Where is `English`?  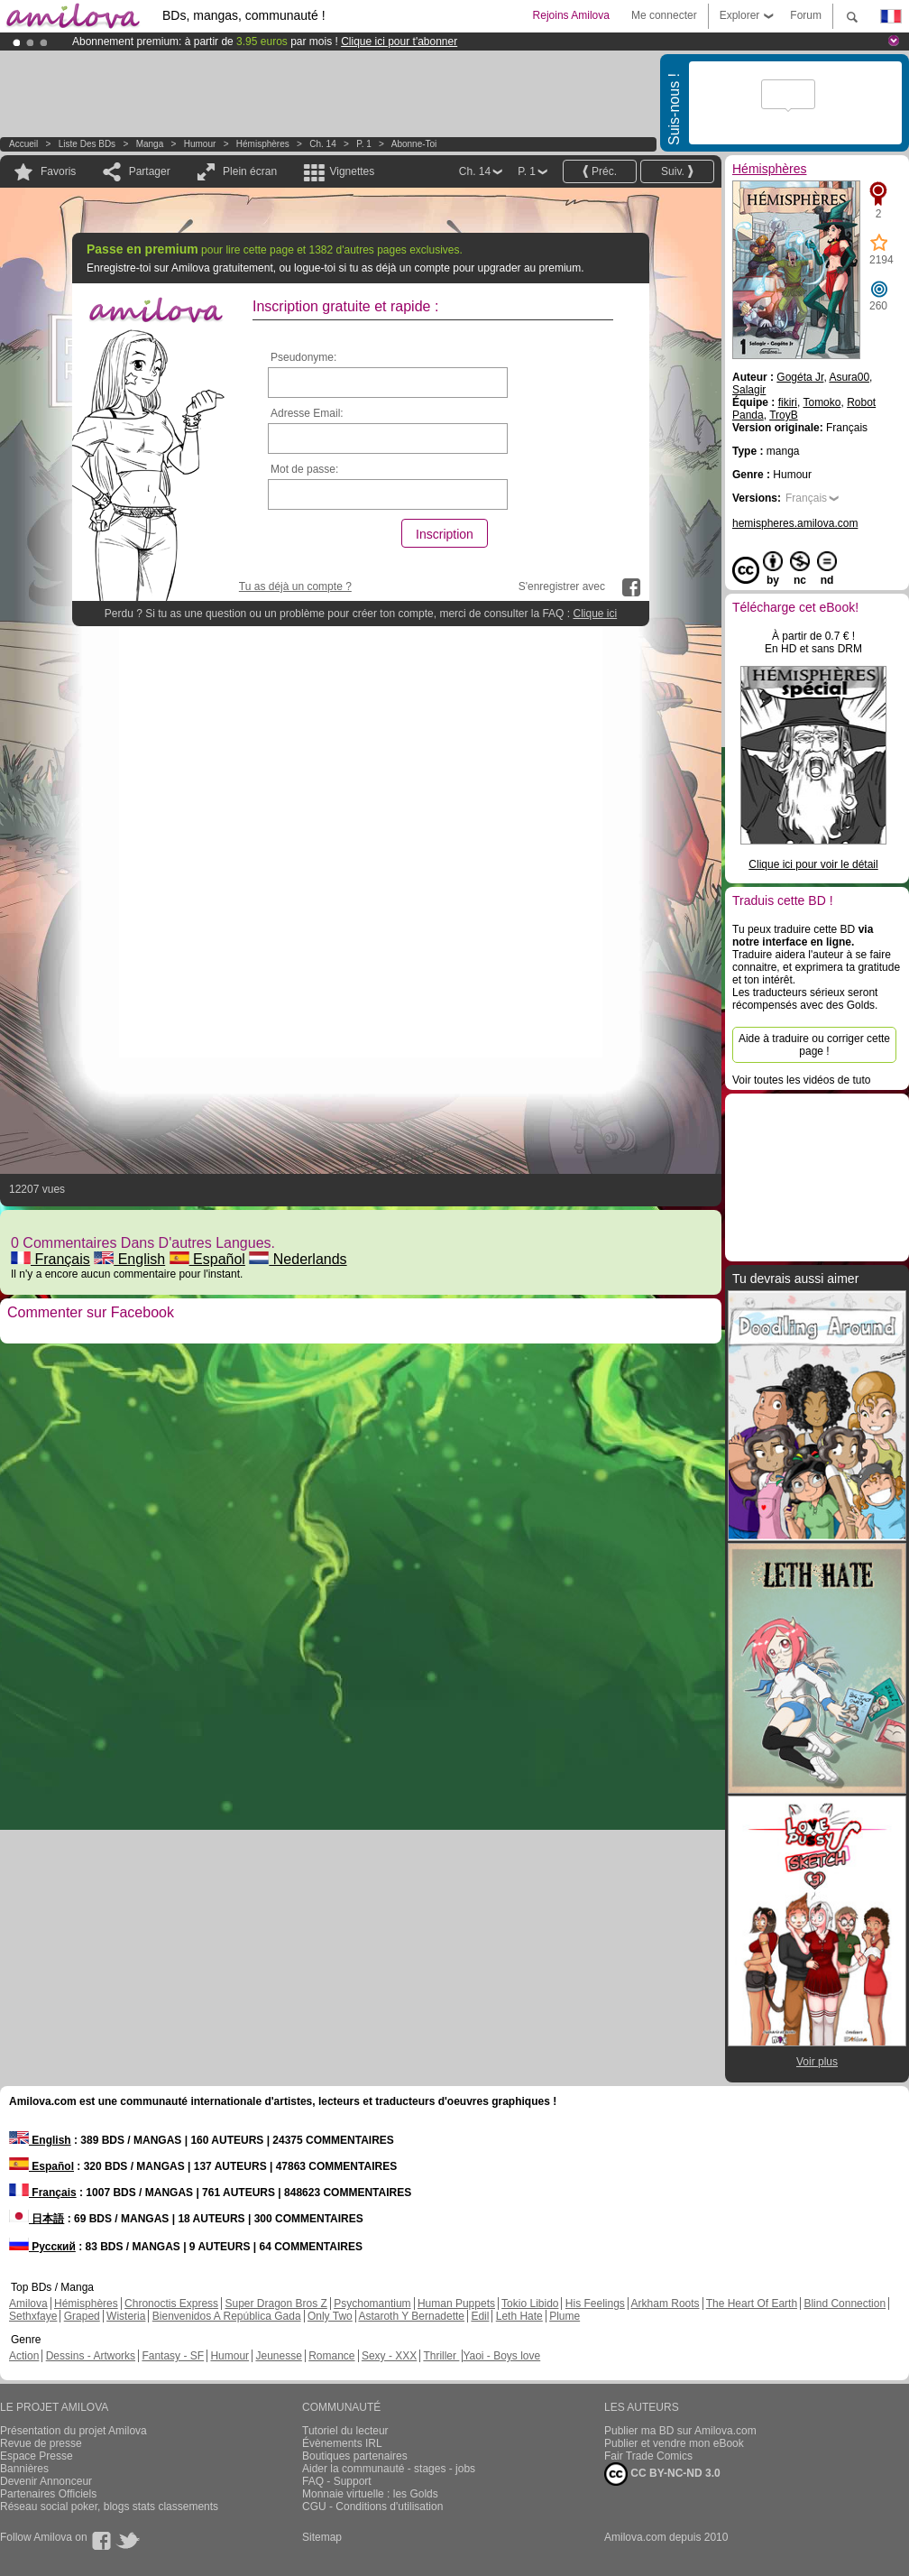 English is located at coordinates (129, 1259).